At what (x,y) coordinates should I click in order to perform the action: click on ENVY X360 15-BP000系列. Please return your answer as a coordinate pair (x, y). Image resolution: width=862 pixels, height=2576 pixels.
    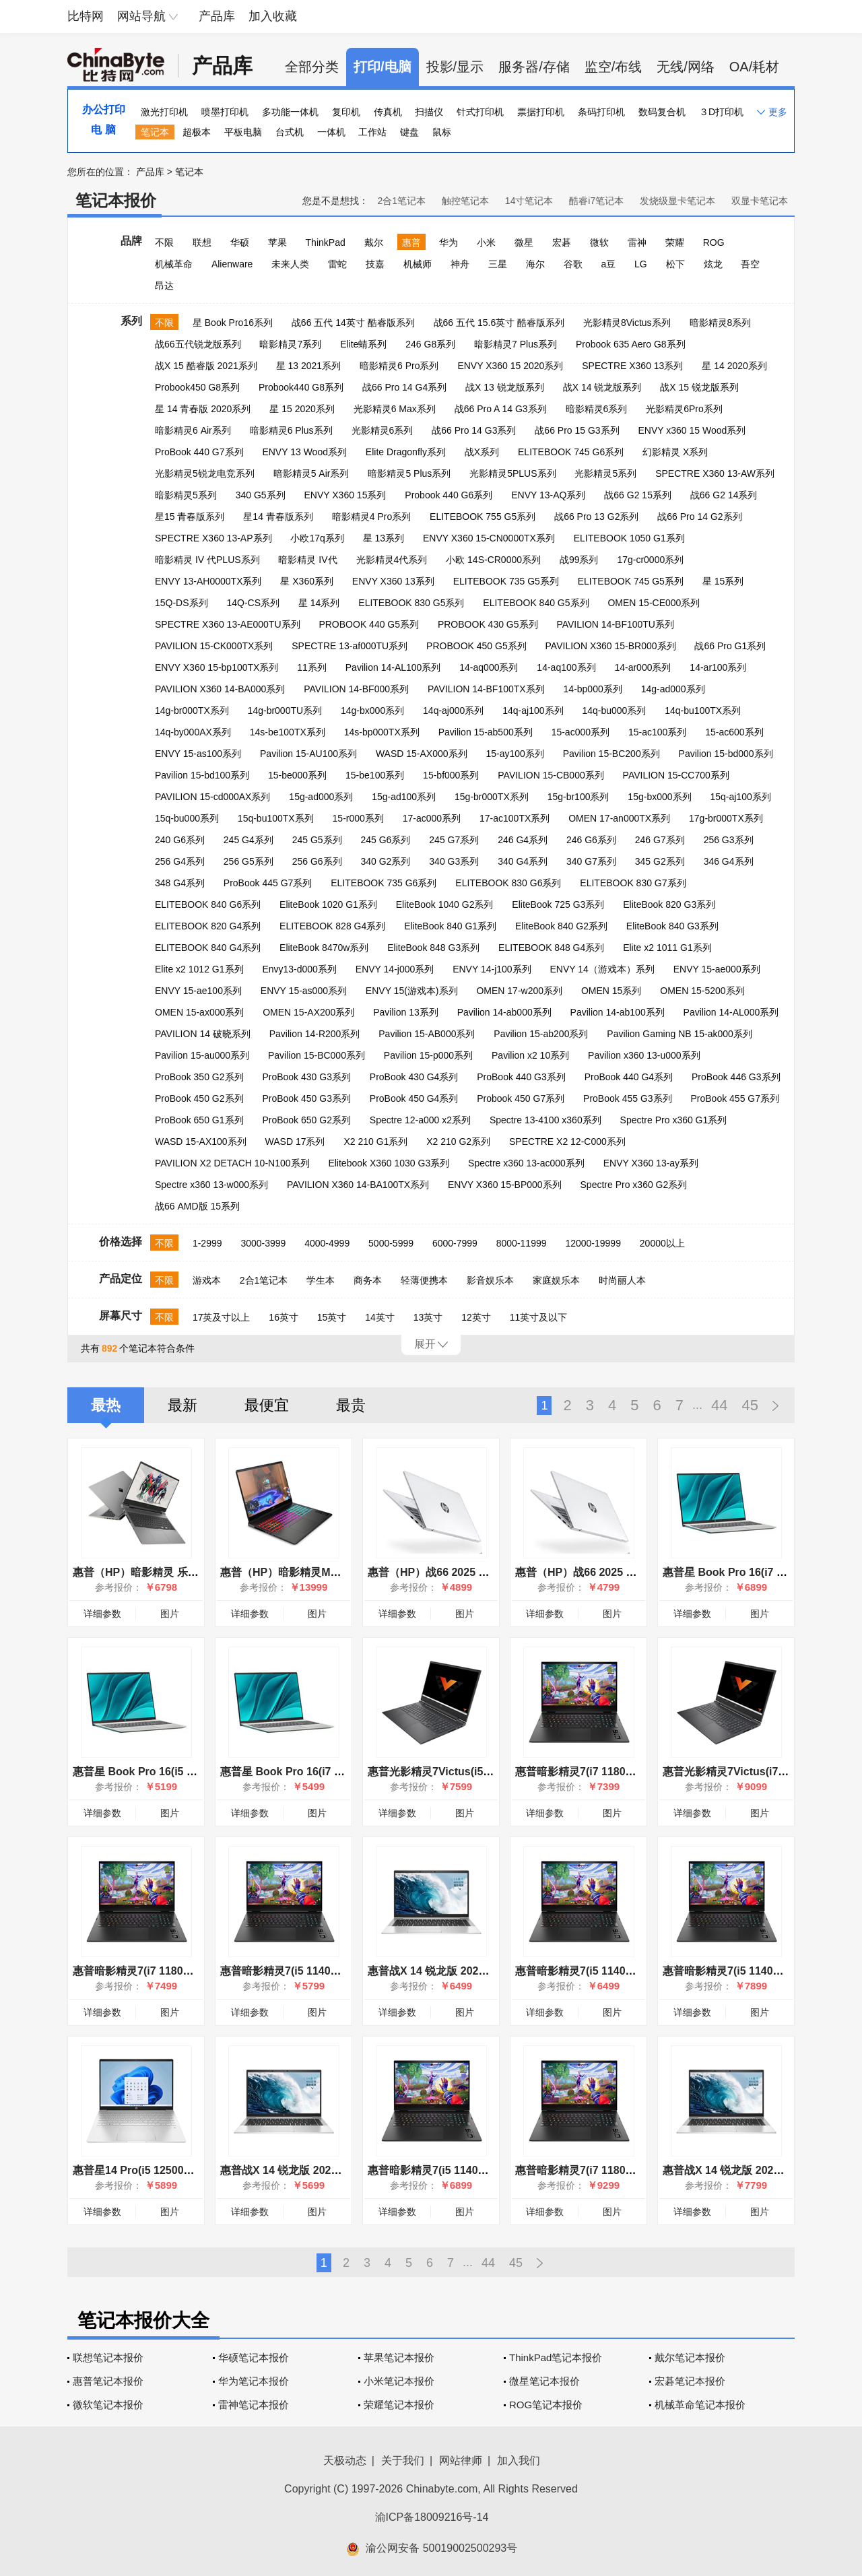
    Looking at the image, I should click on (505, 1184).